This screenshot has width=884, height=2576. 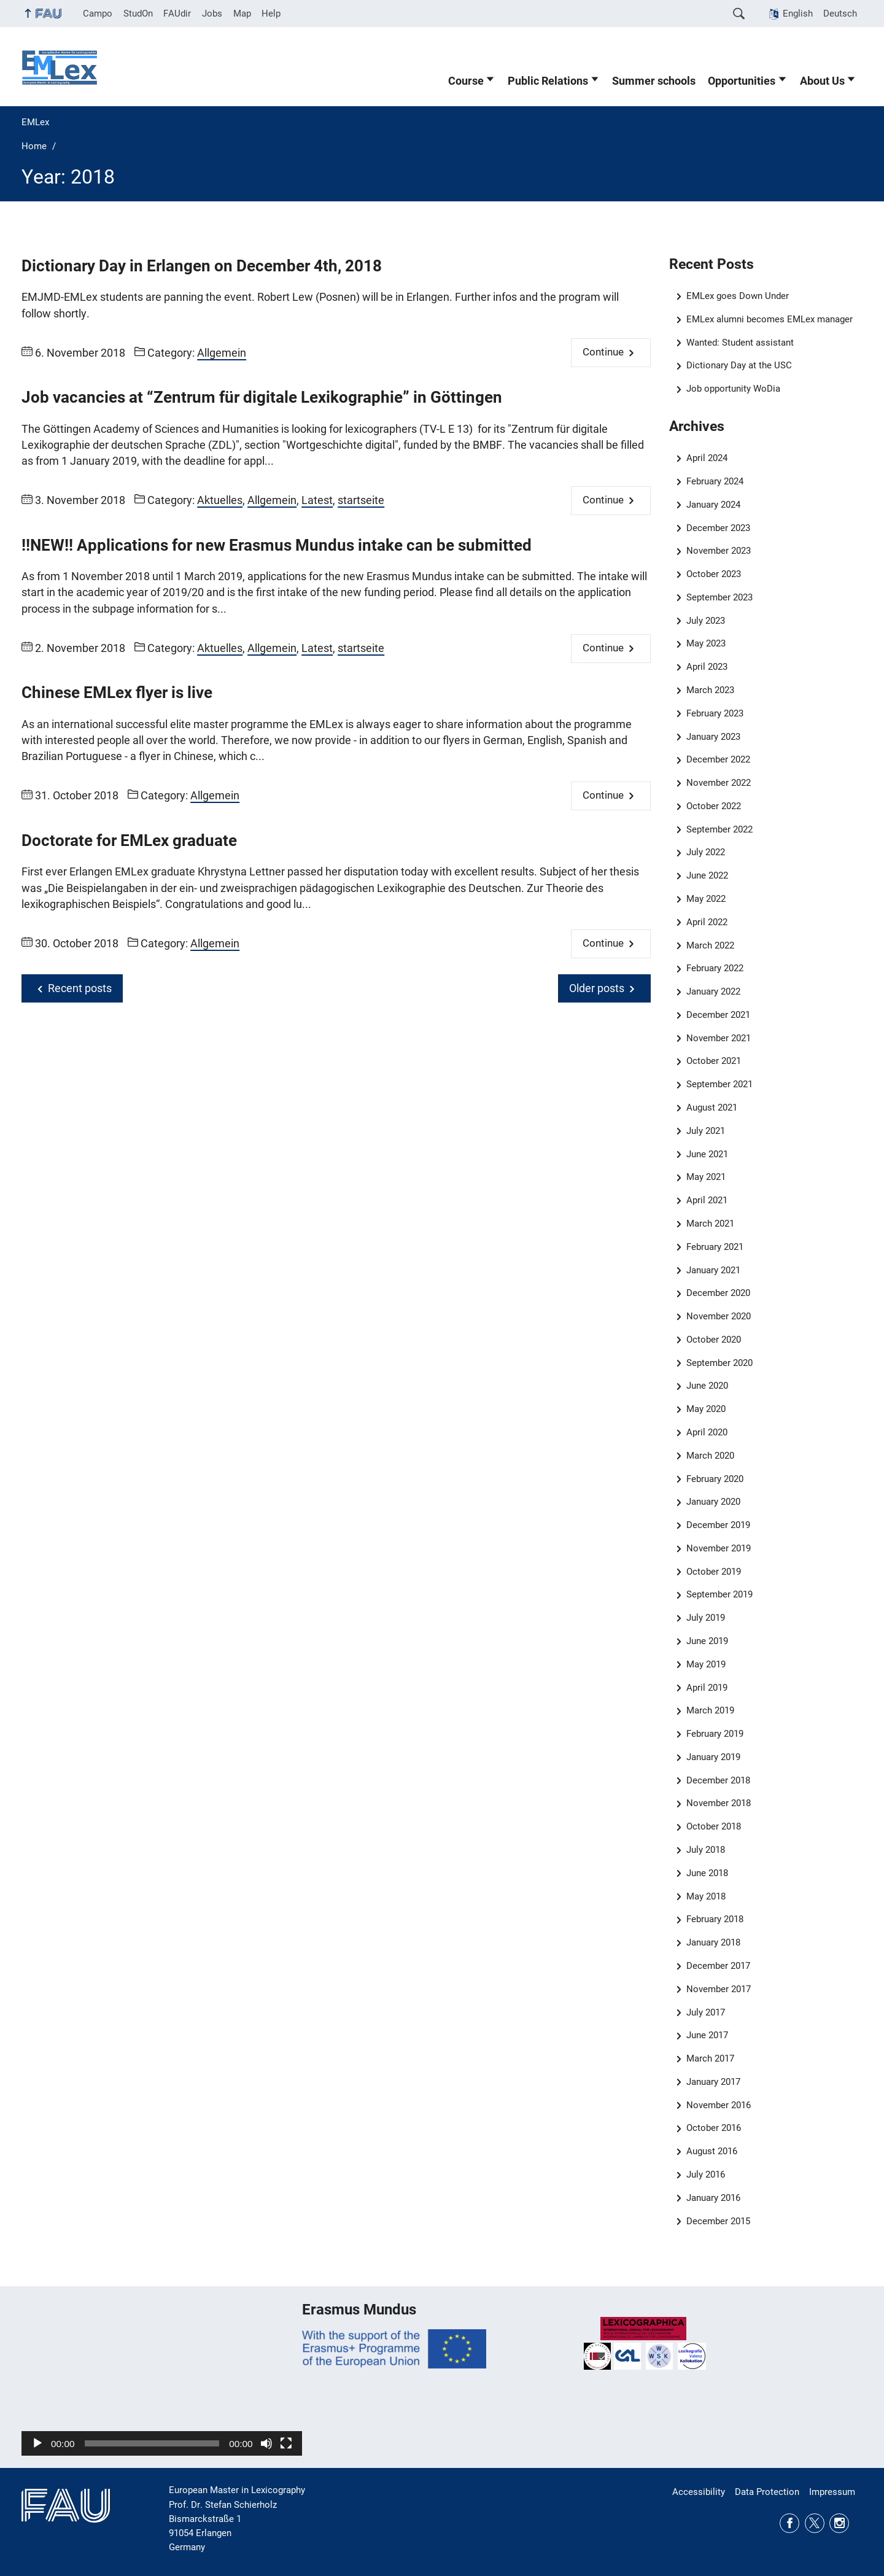 What do you see at coordinates (718, 2221) in the screenshot?
I see `December 2015` at bounding box center [718, 2221].